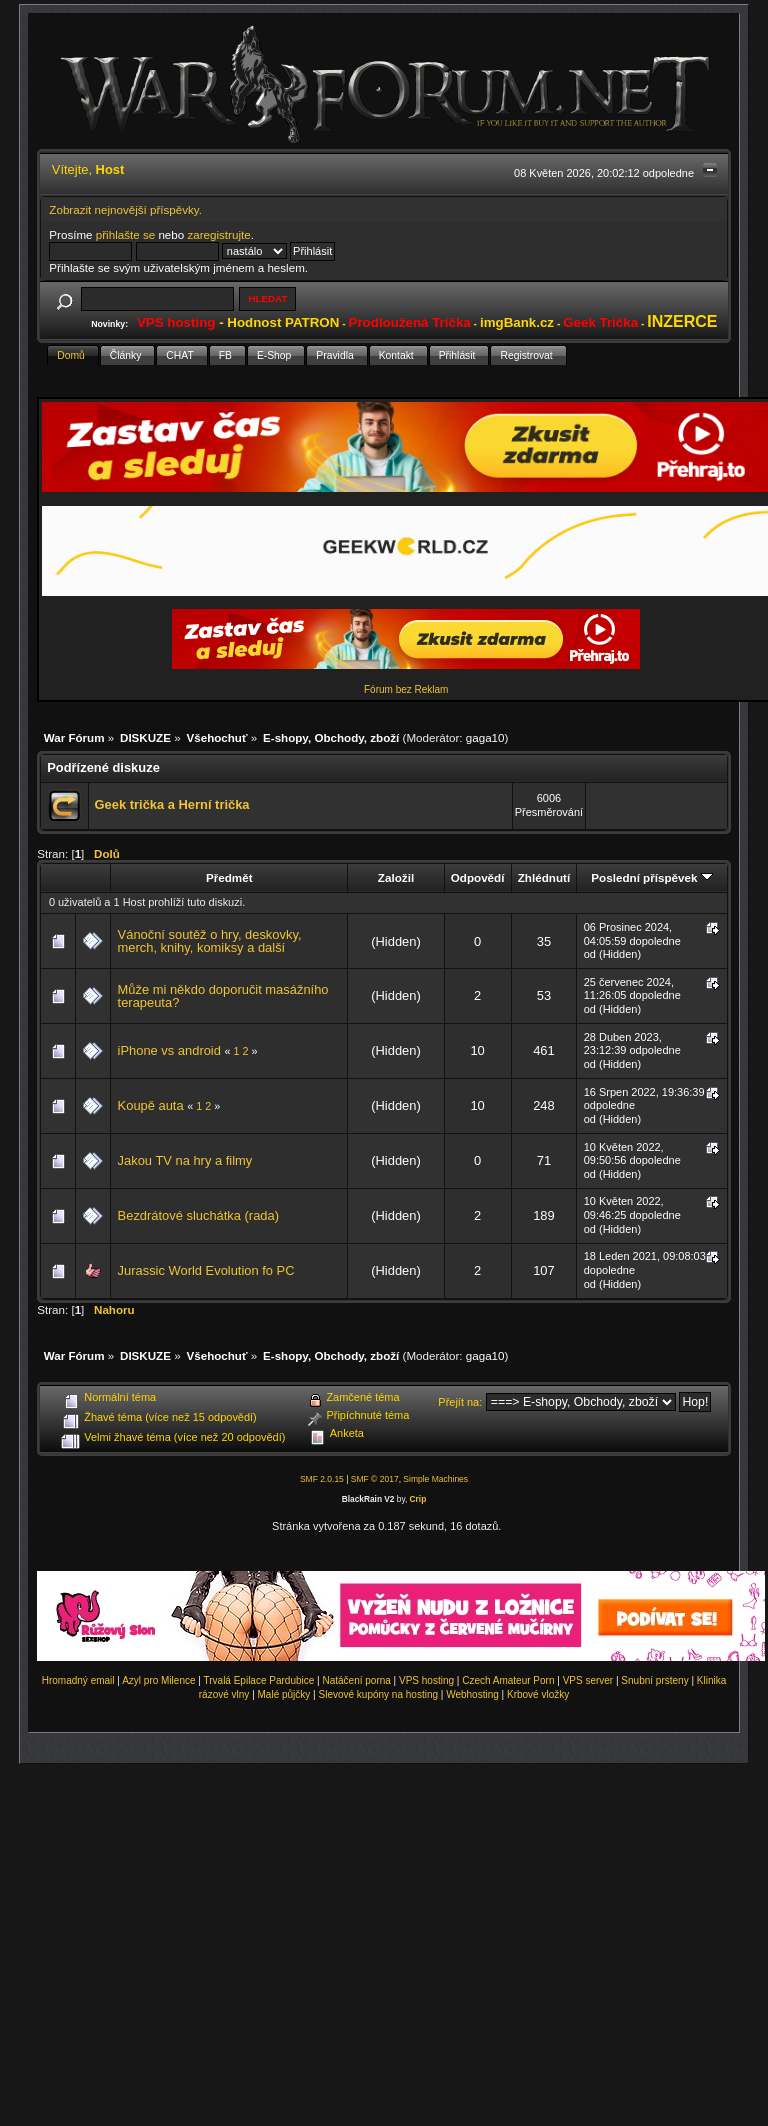  I want to click on VPS hosting, so click(426, 1680).